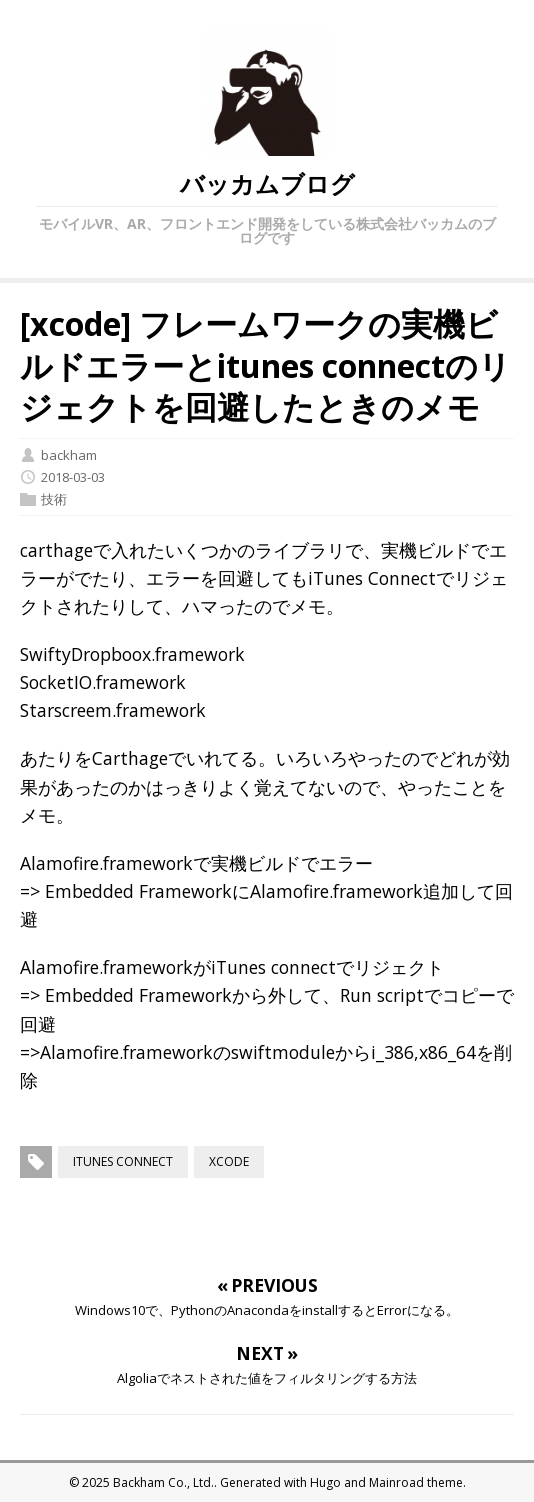 The image size is (534, 1502). I want to click on xcode, so click(229, 1161).